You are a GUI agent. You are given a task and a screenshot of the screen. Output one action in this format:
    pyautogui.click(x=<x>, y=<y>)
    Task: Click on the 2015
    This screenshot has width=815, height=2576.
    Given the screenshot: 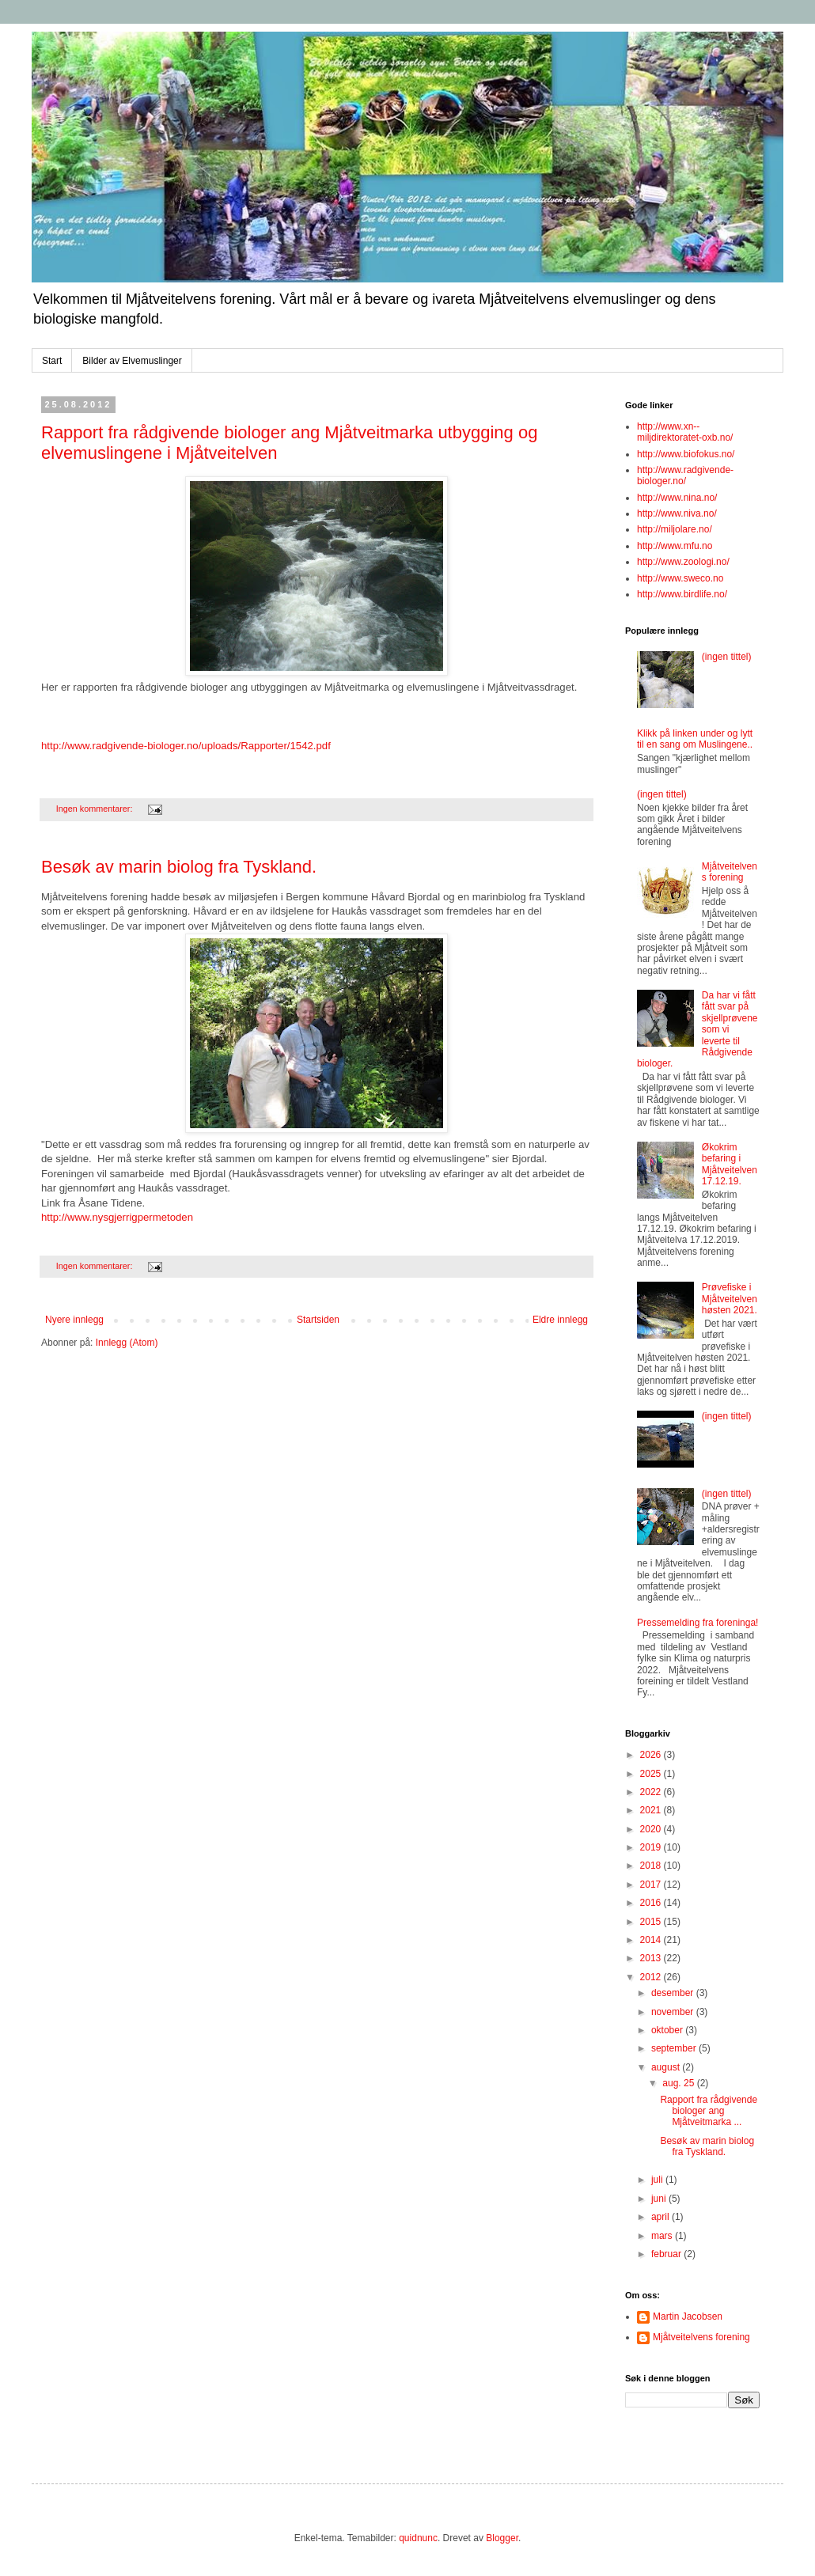 What is the action you would take?
    pyautogui.click(x=652, y=1921)
    